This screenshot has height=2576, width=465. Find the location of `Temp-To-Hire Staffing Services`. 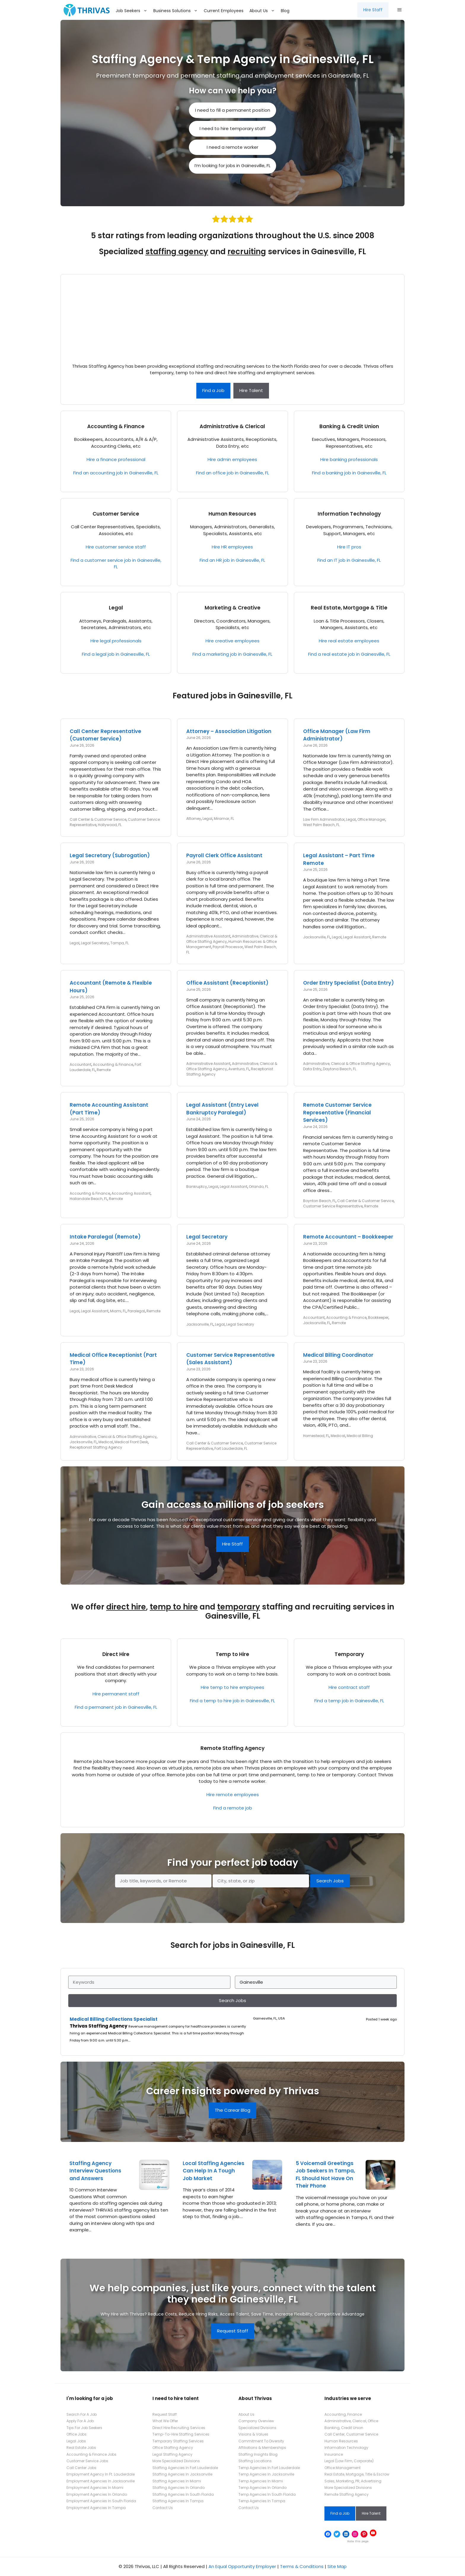

Temp-To-Hire Staffing Services is located at coordinates (180, 2434).